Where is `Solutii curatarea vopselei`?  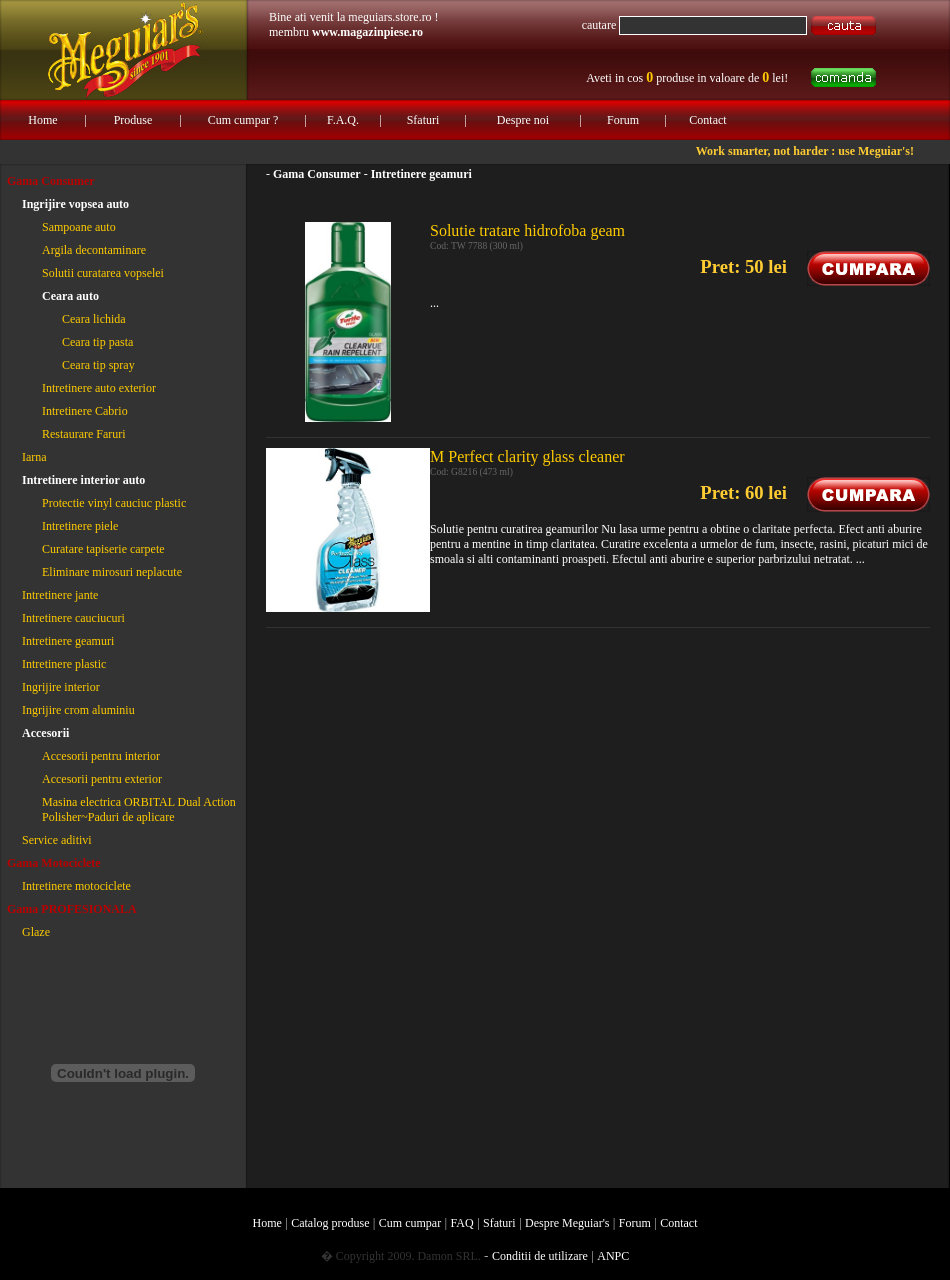 Solutii curatarea vopselei is located at coordinates (103, 273).